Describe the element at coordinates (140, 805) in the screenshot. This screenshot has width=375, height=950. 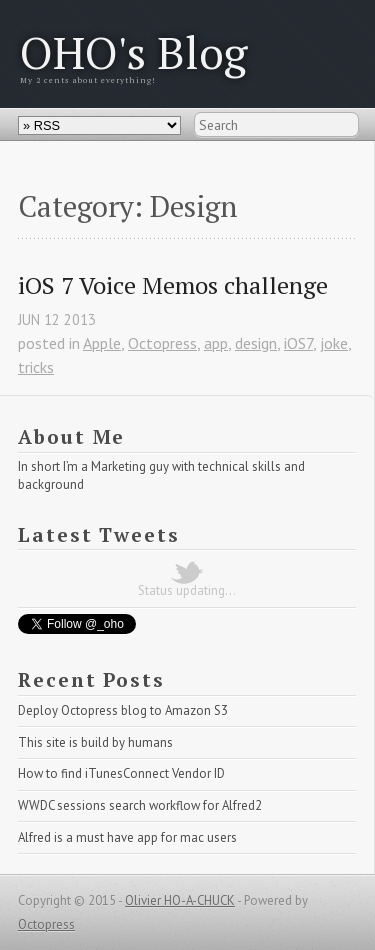
I see `WWDC sessions search workflow for Alfred2` at that location.